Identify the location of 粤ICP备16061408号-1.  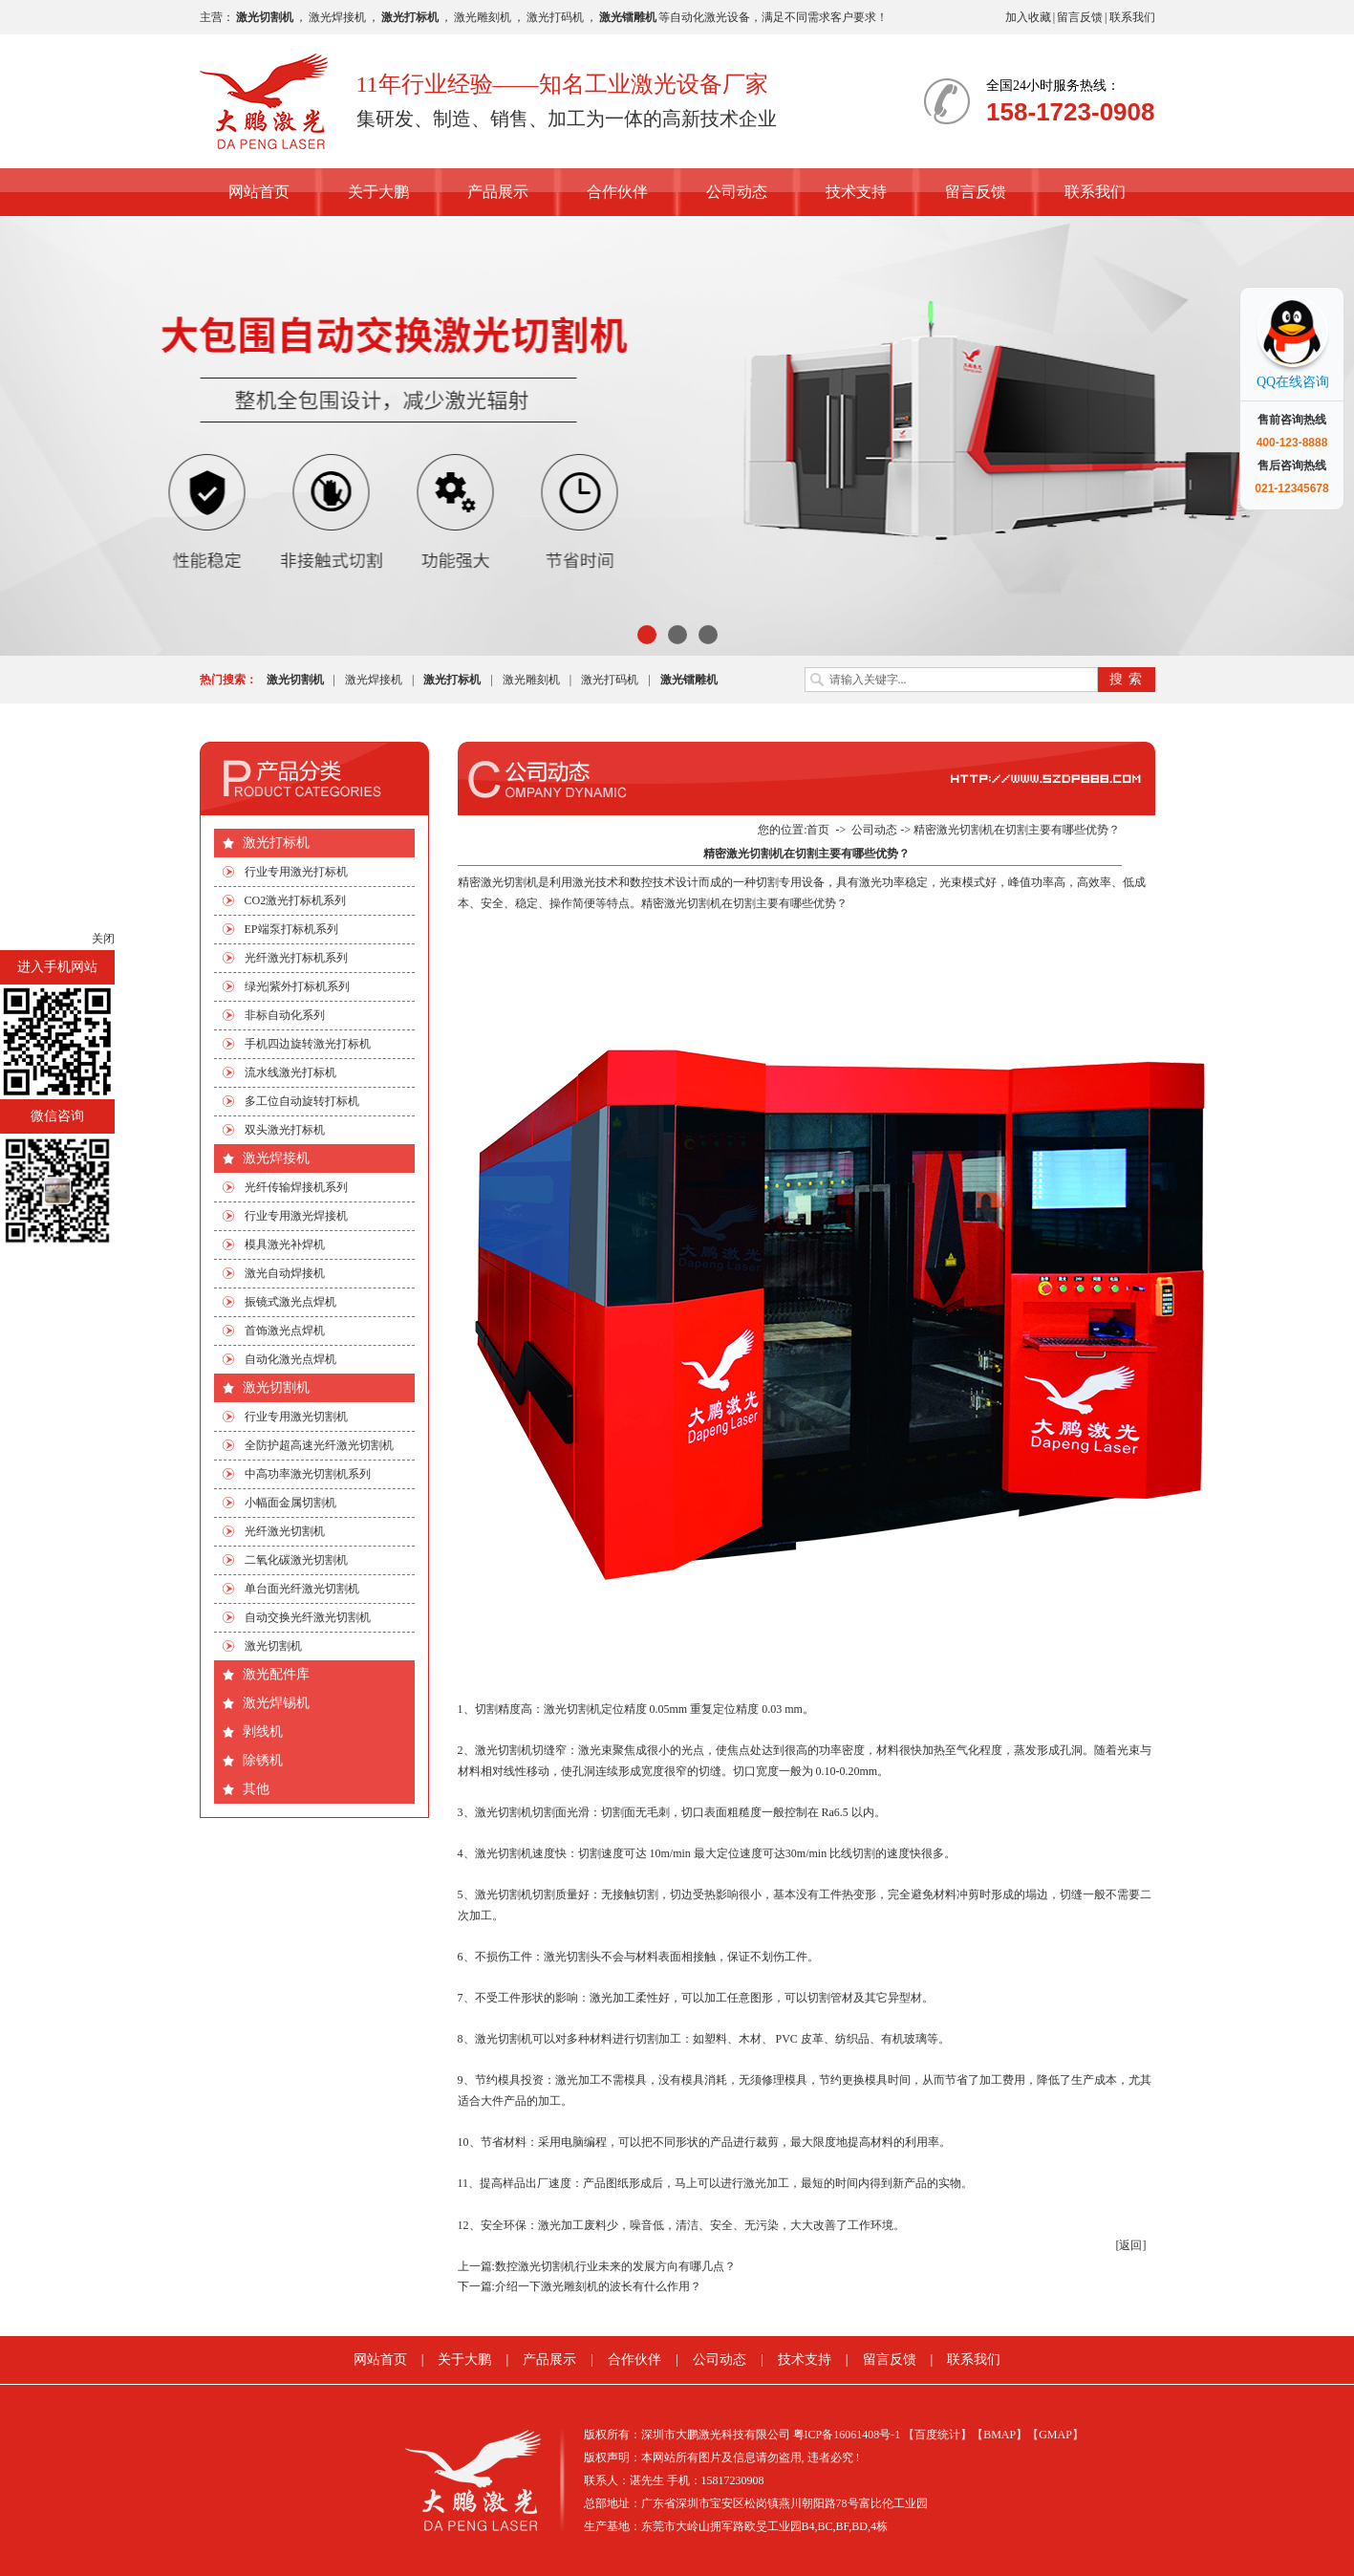
(847, 2434).